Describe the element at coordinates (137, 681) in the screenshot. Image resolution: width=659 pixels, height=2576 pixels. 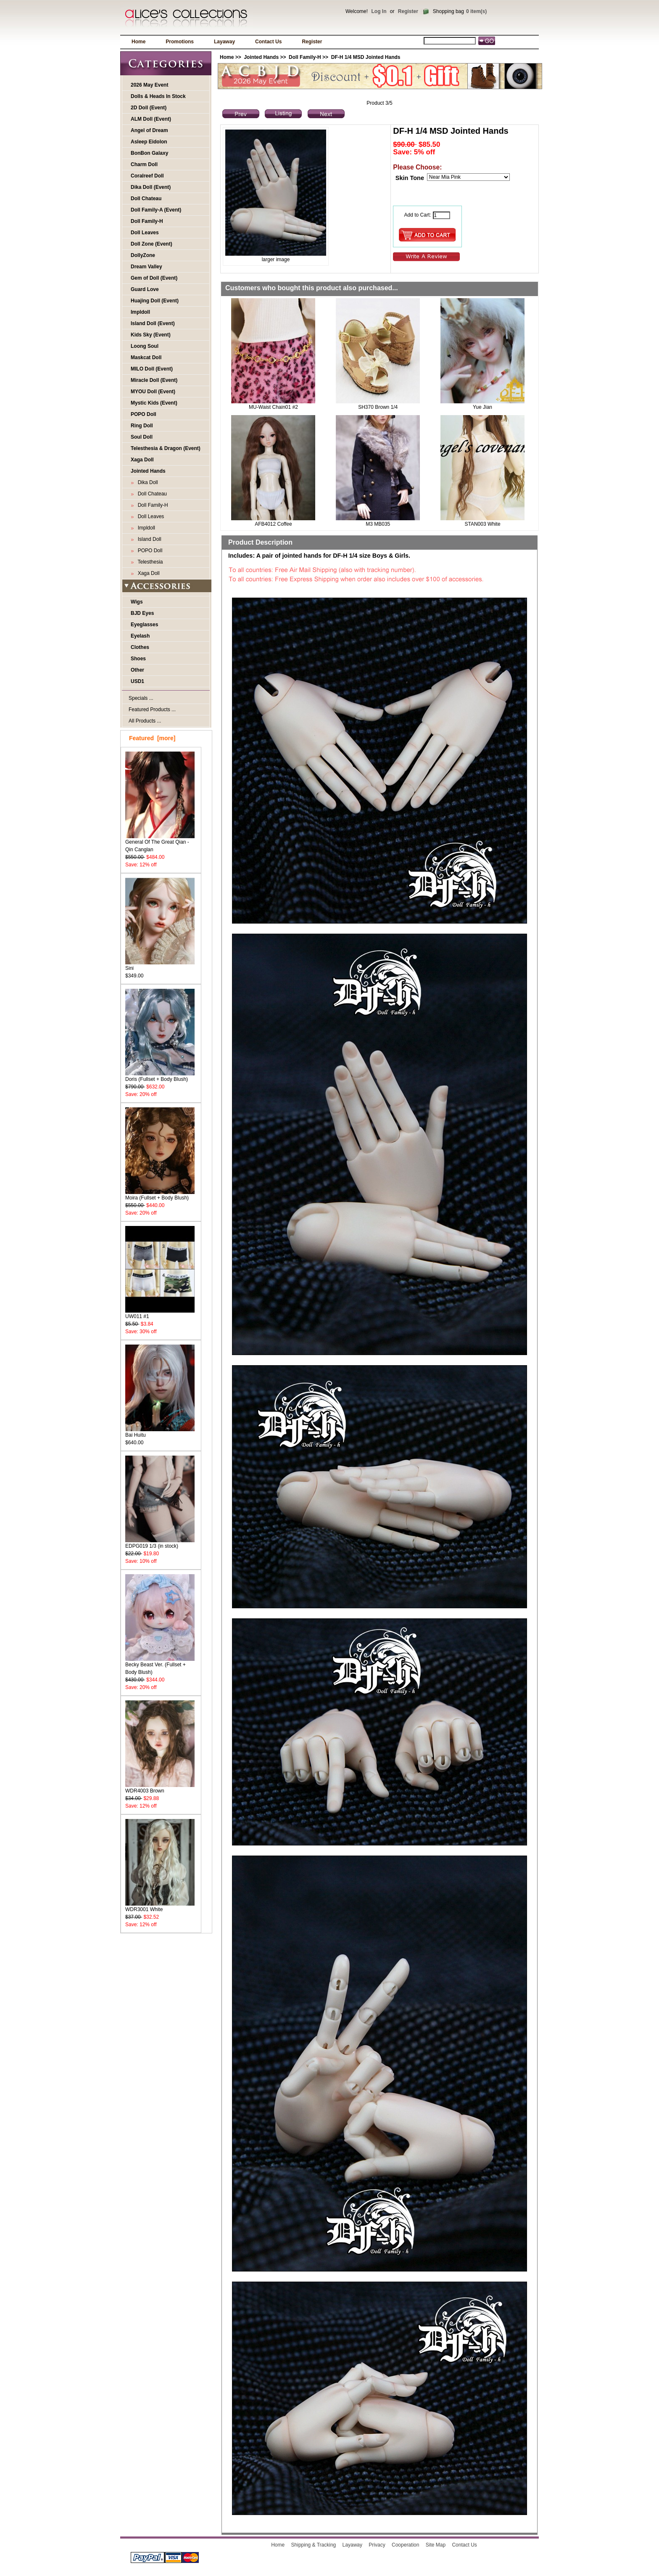
I see `USD1` at that location.